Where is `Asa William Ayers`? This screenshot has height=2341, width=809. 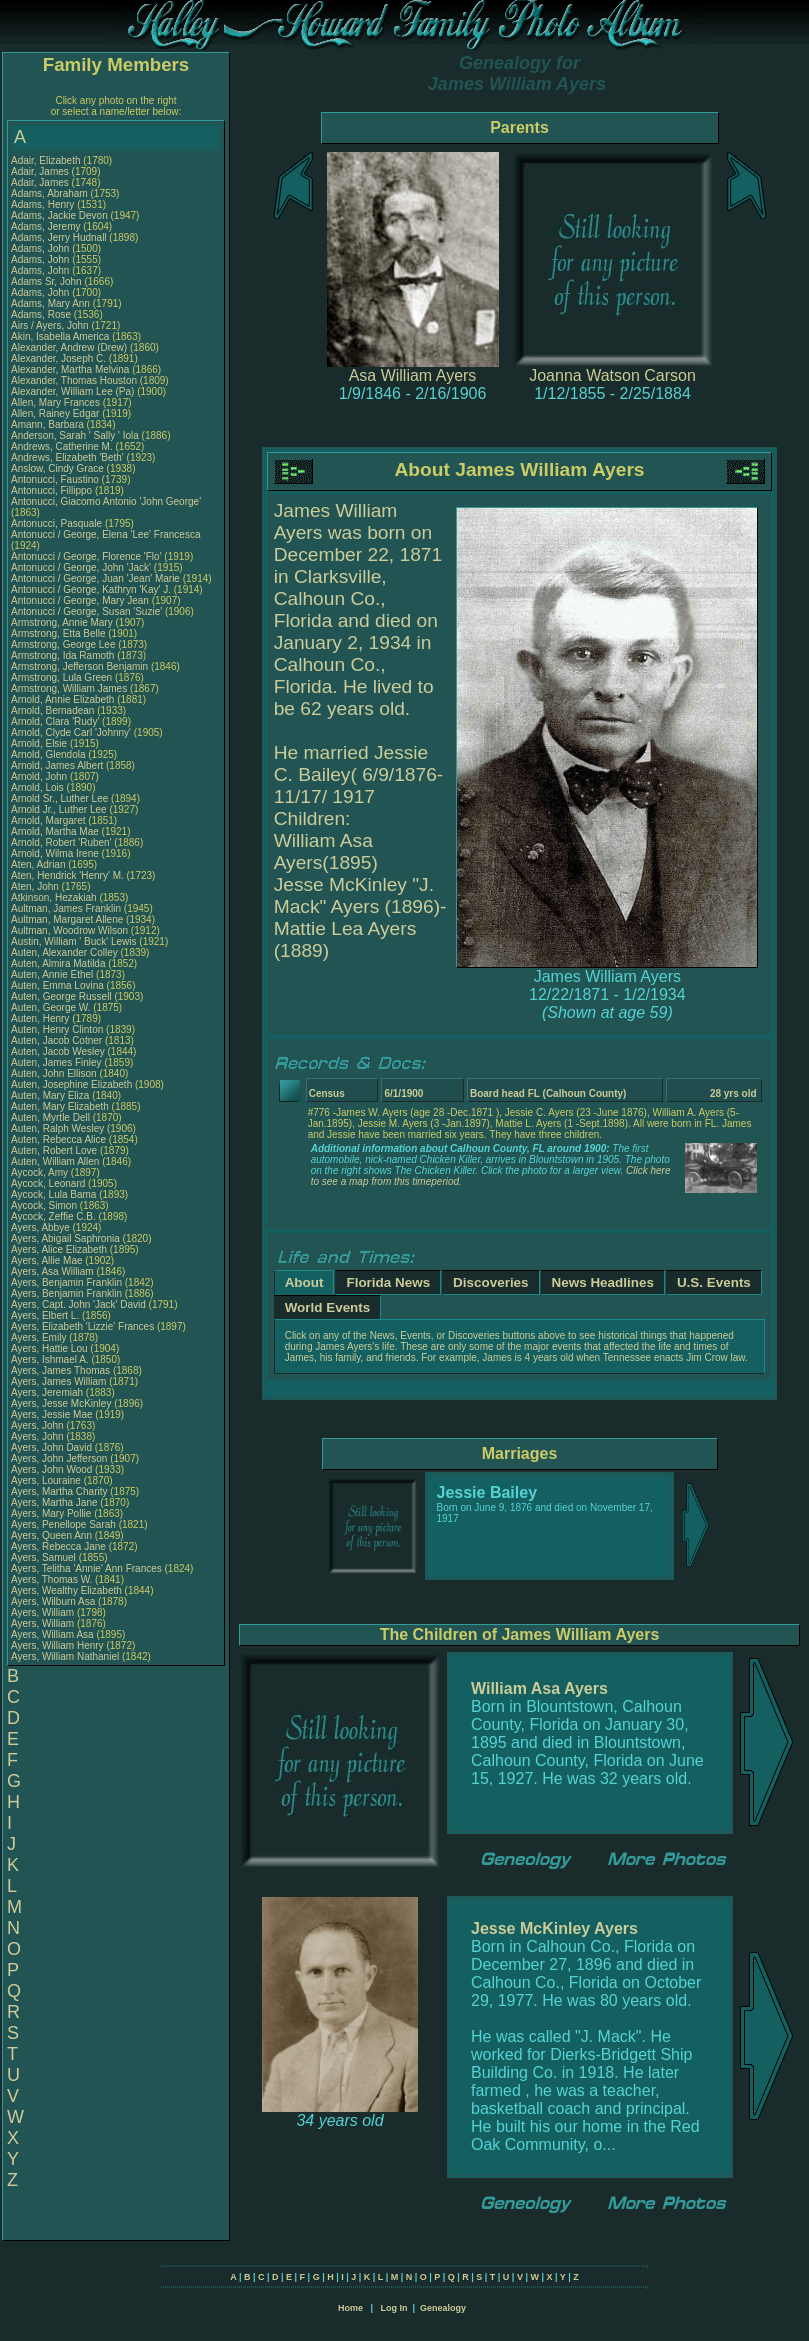
Asa William Ayers is located at coordinates (413, 375).